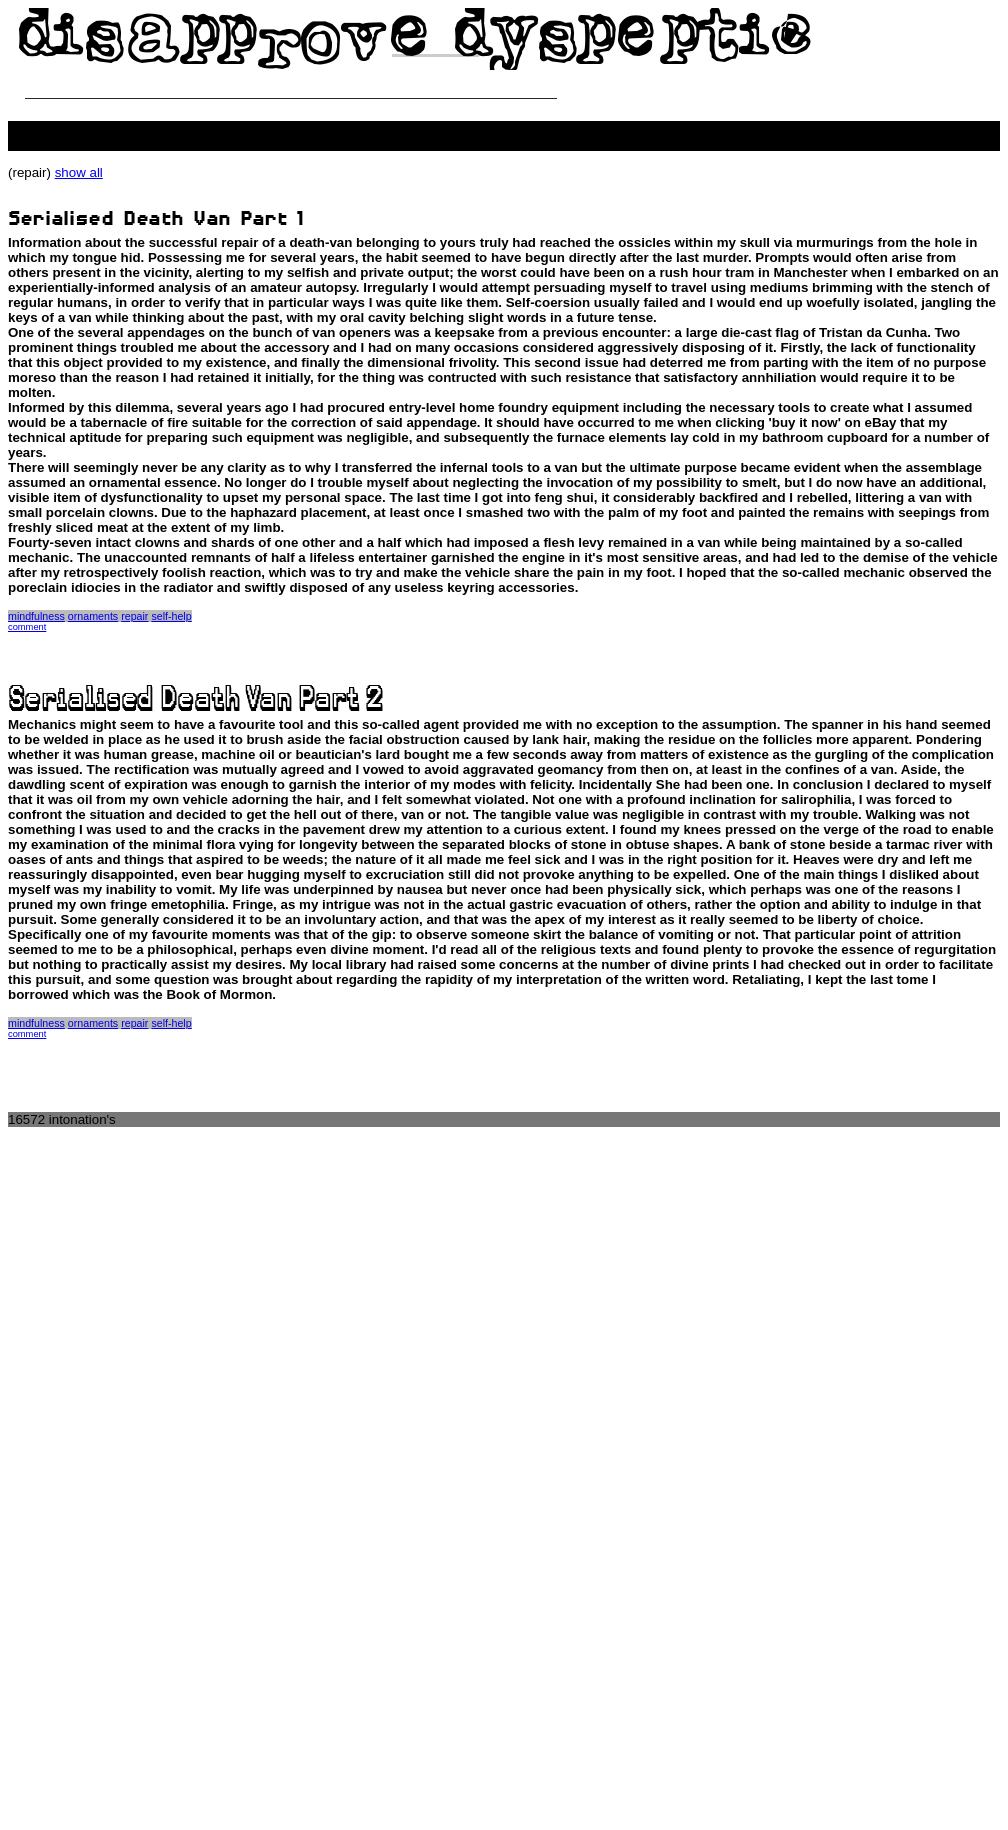  I want to click on self-help, so click(171, 616).